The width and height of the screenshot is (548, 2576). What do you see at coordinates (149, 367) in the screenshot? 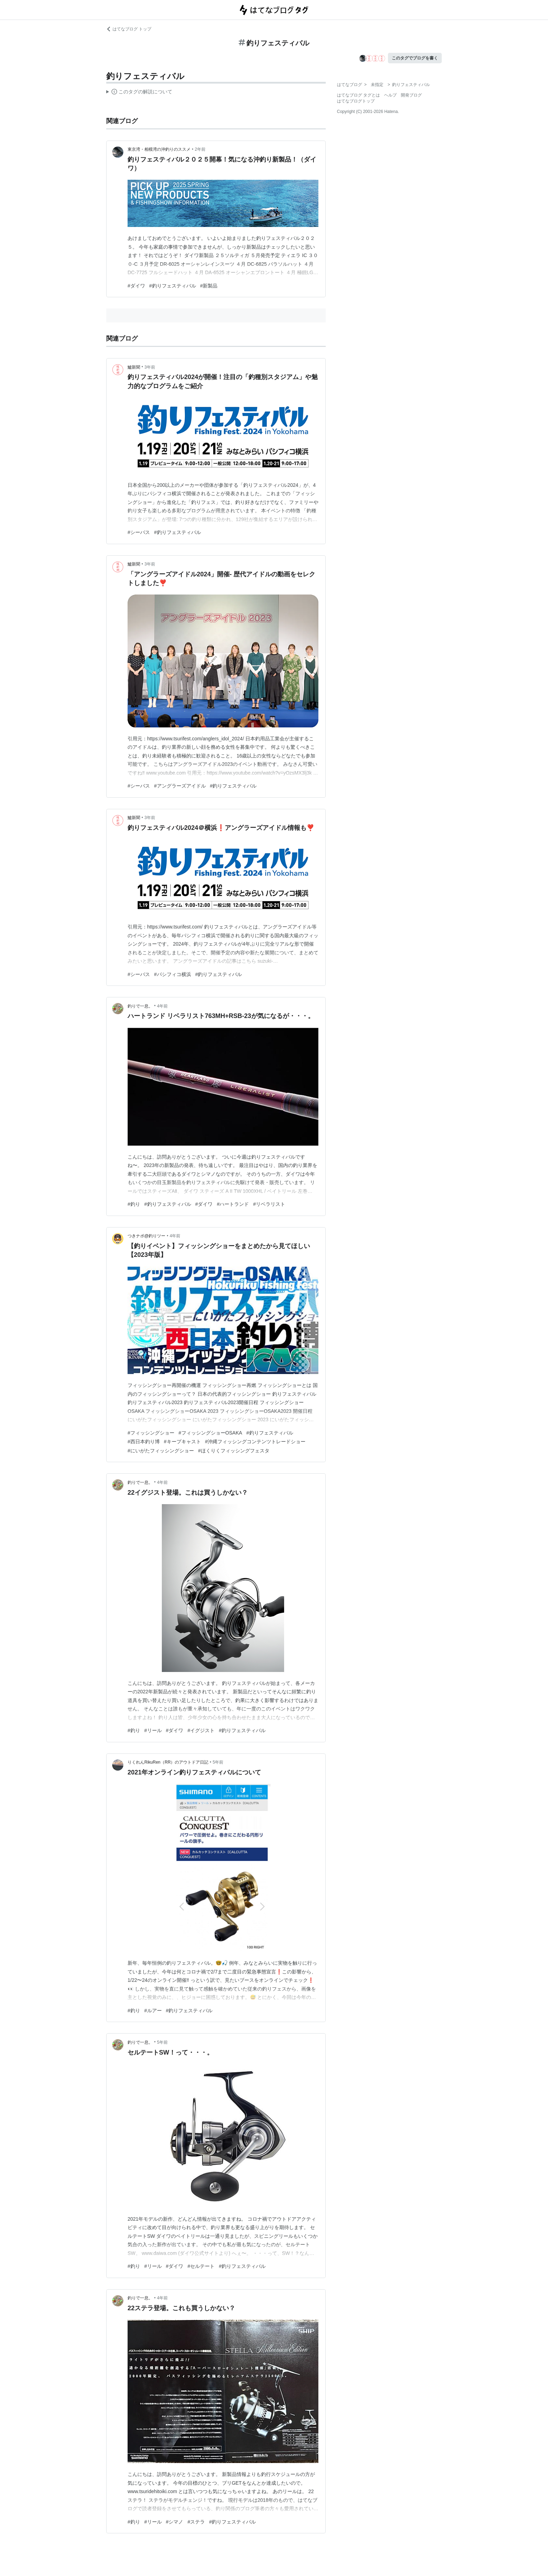
I see `3年前` at bounding box center [149, 367].